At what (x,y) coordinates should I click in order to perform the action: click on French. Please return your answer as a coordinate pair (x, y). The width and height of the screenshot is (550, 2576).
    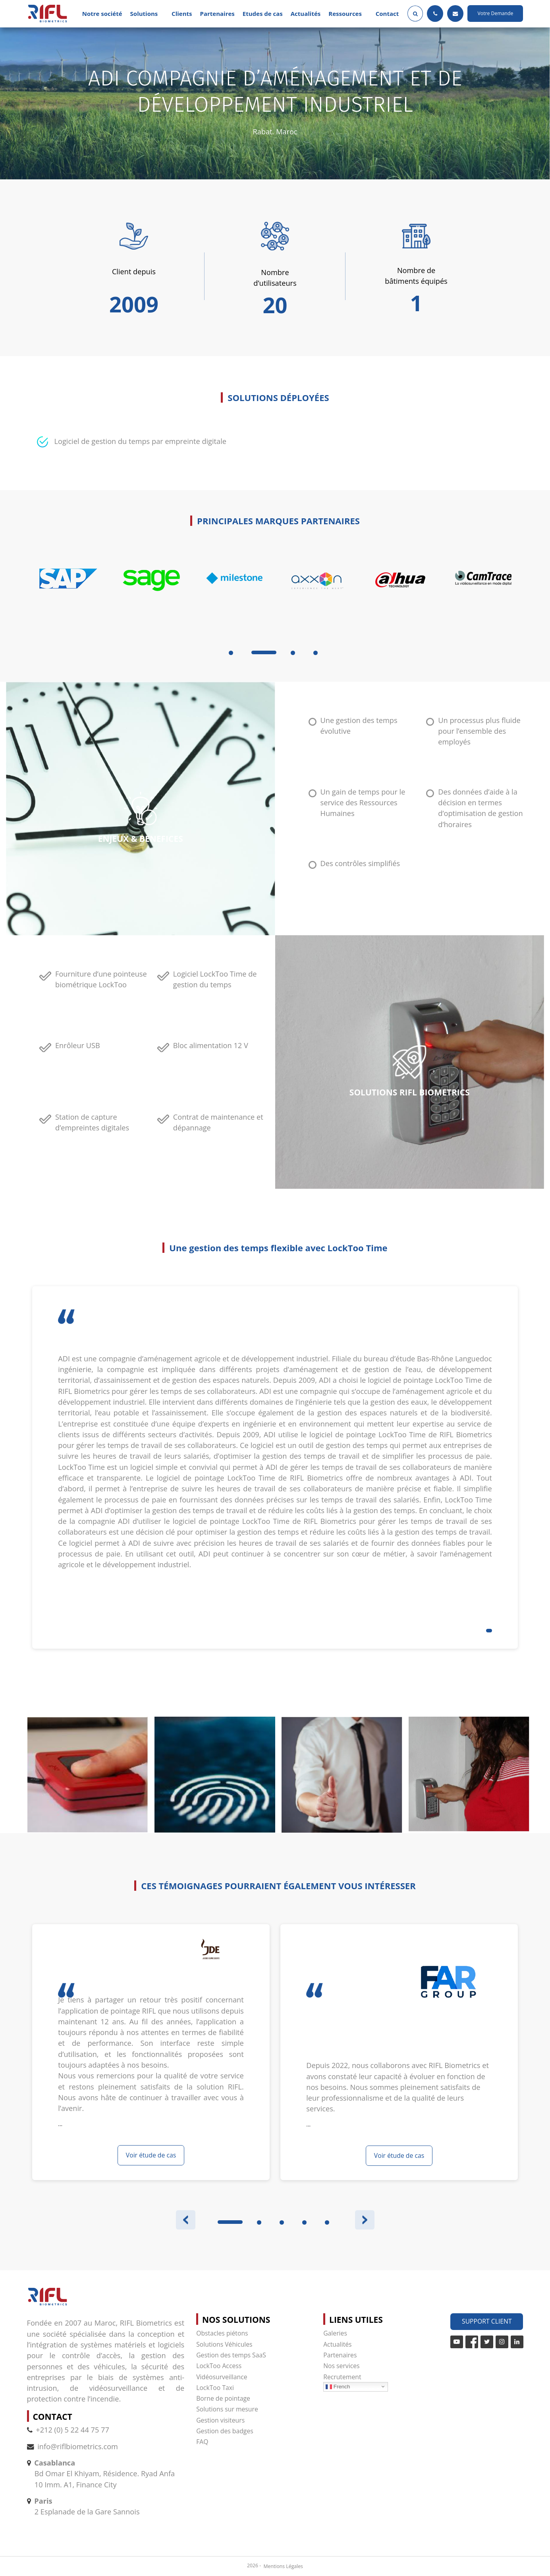
    Looking at the image, I should click on (338, 2386).